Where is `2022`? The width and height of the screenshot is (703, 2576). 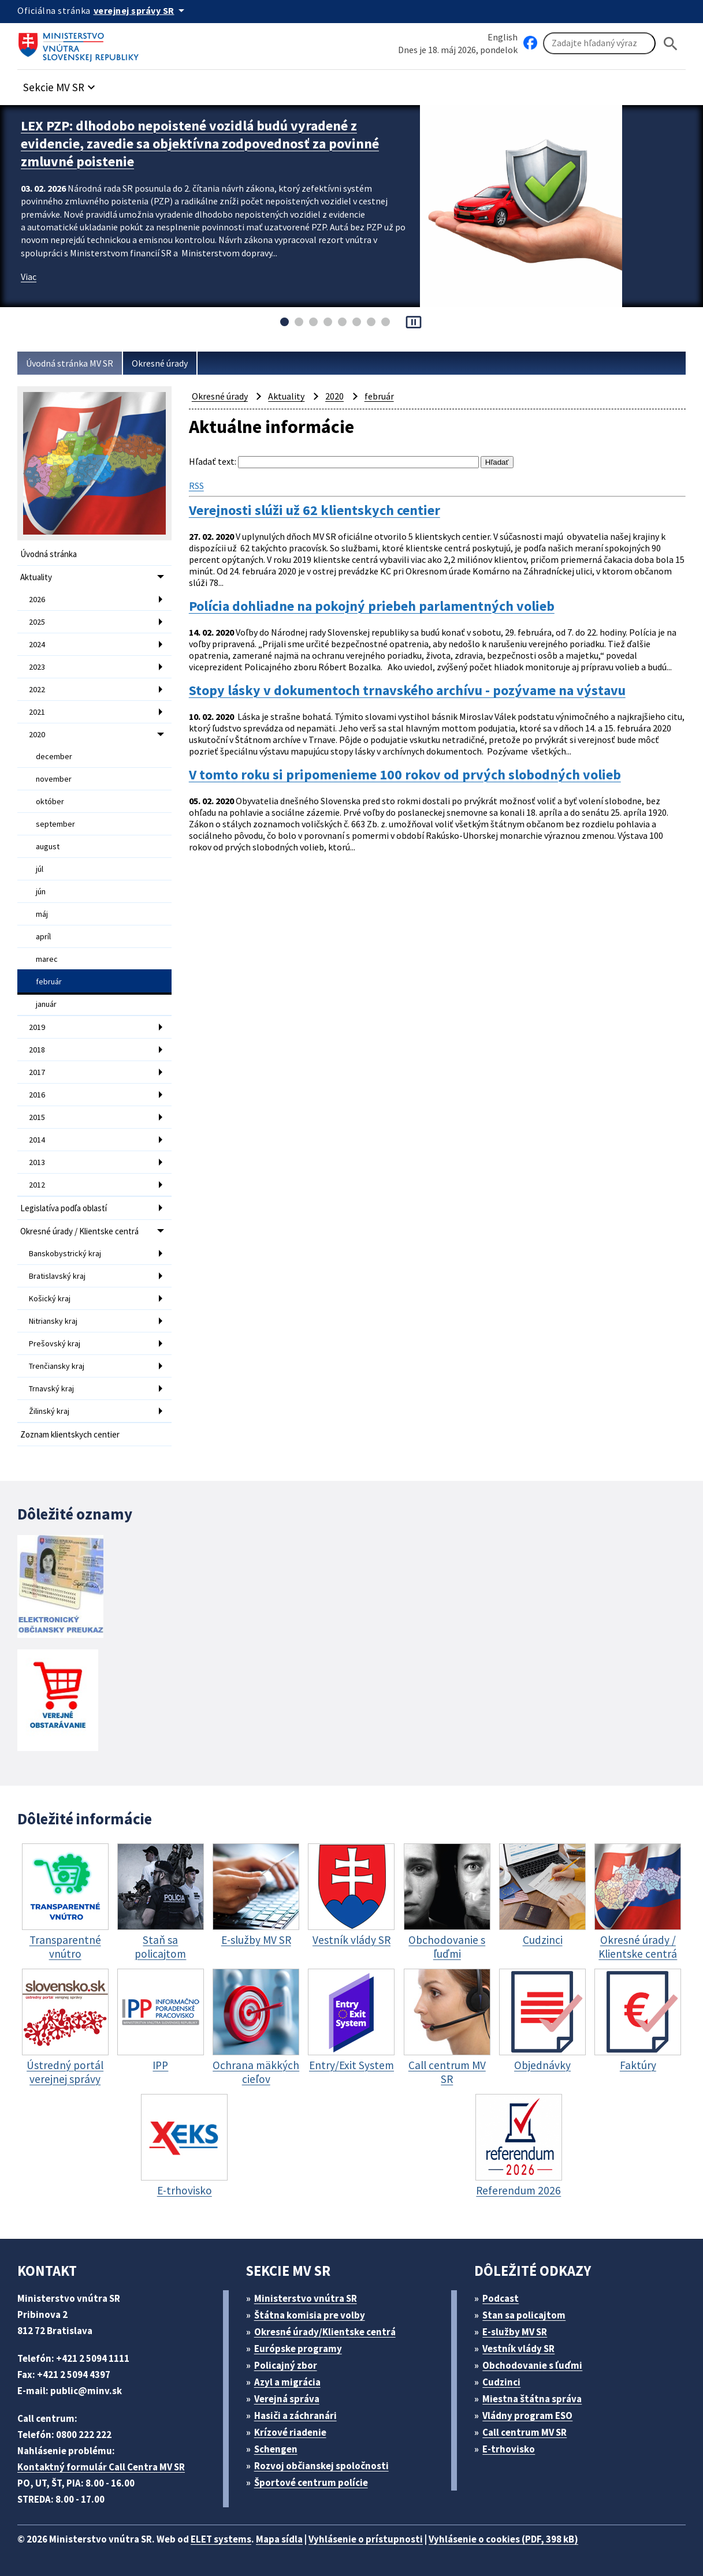
2022 is located at coordinates (37, 689).